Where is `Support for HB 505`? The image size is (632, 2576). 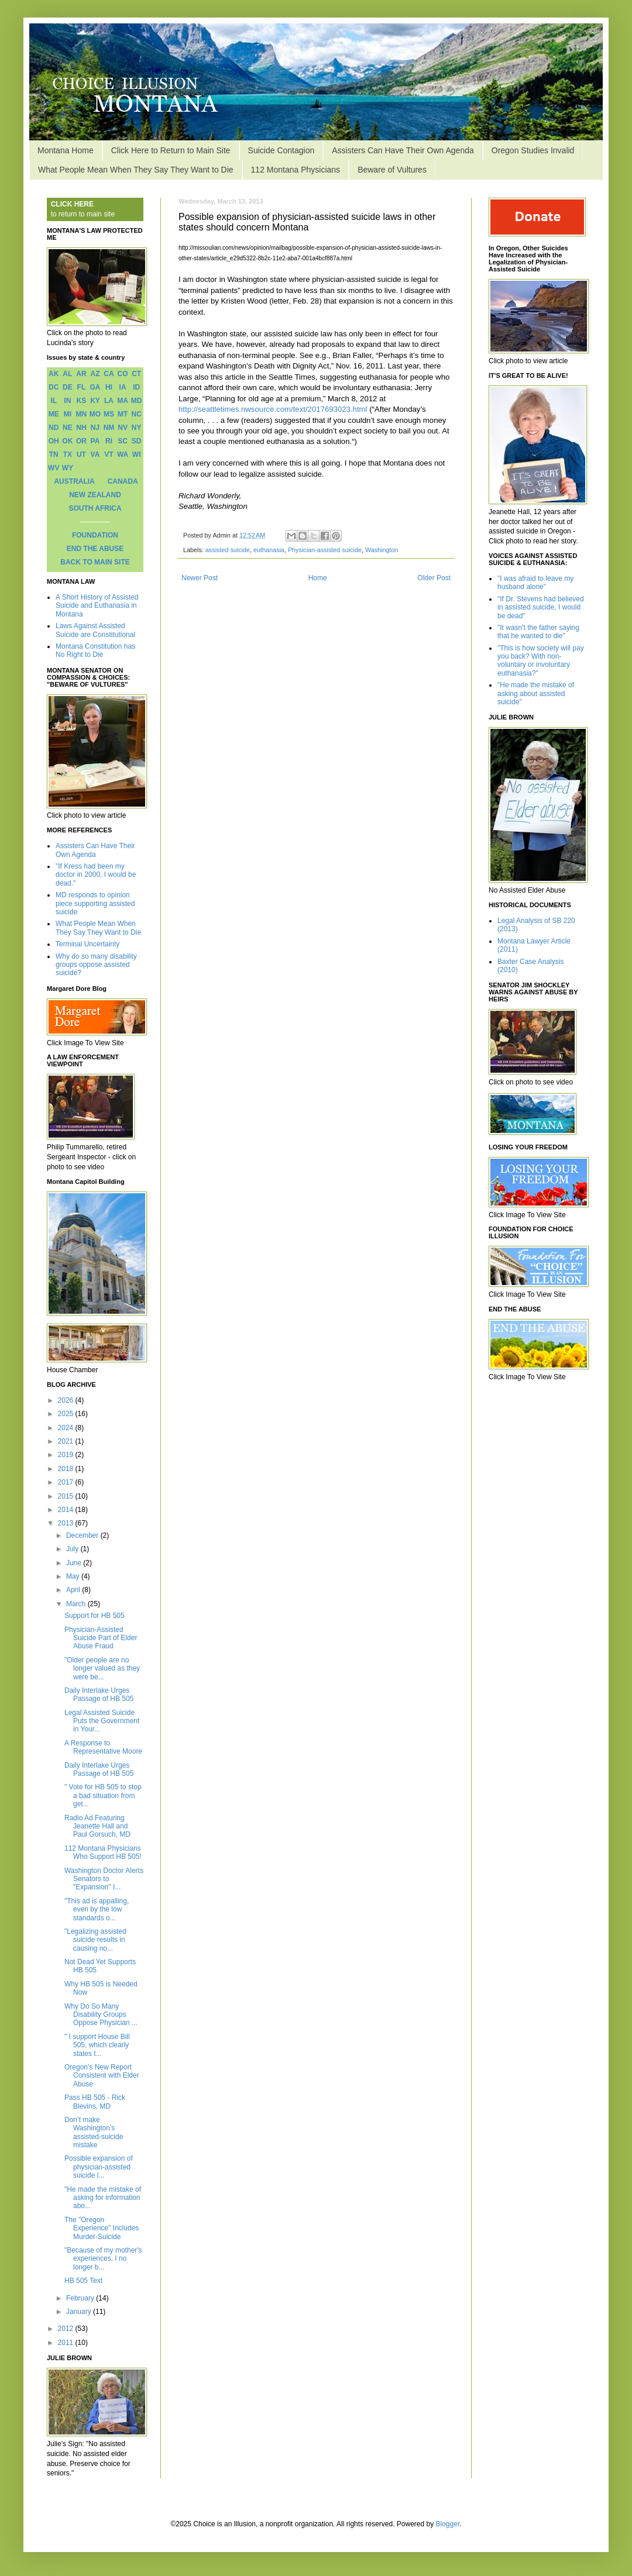 Support for HB 505 is located at coordinates (94, 1615).